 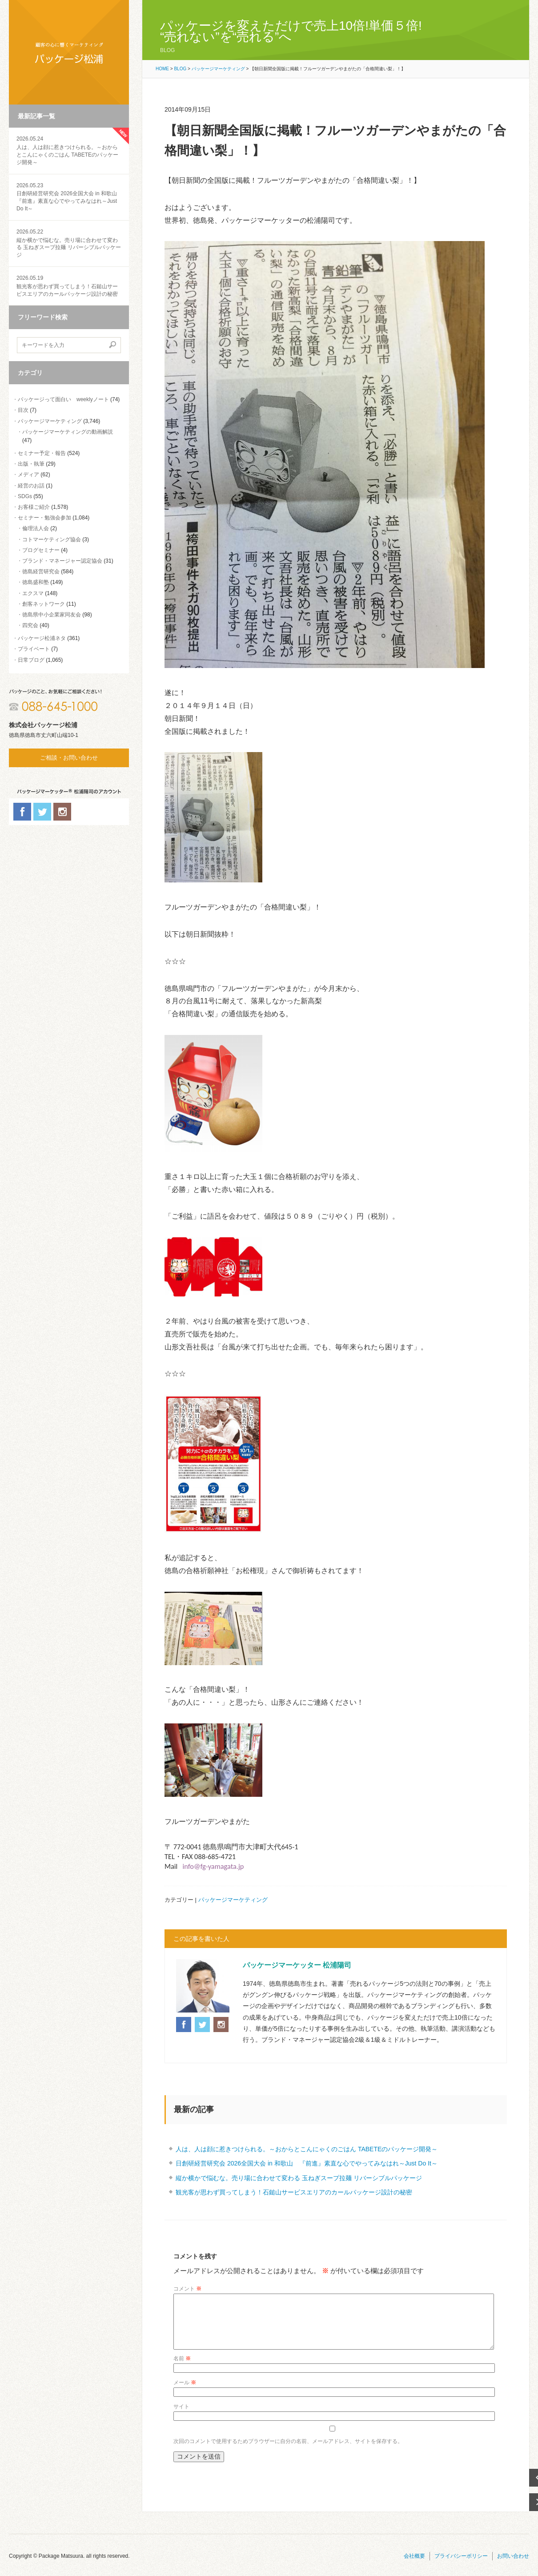 I want to click on ブログセミナー, so click(x=41, y=550).